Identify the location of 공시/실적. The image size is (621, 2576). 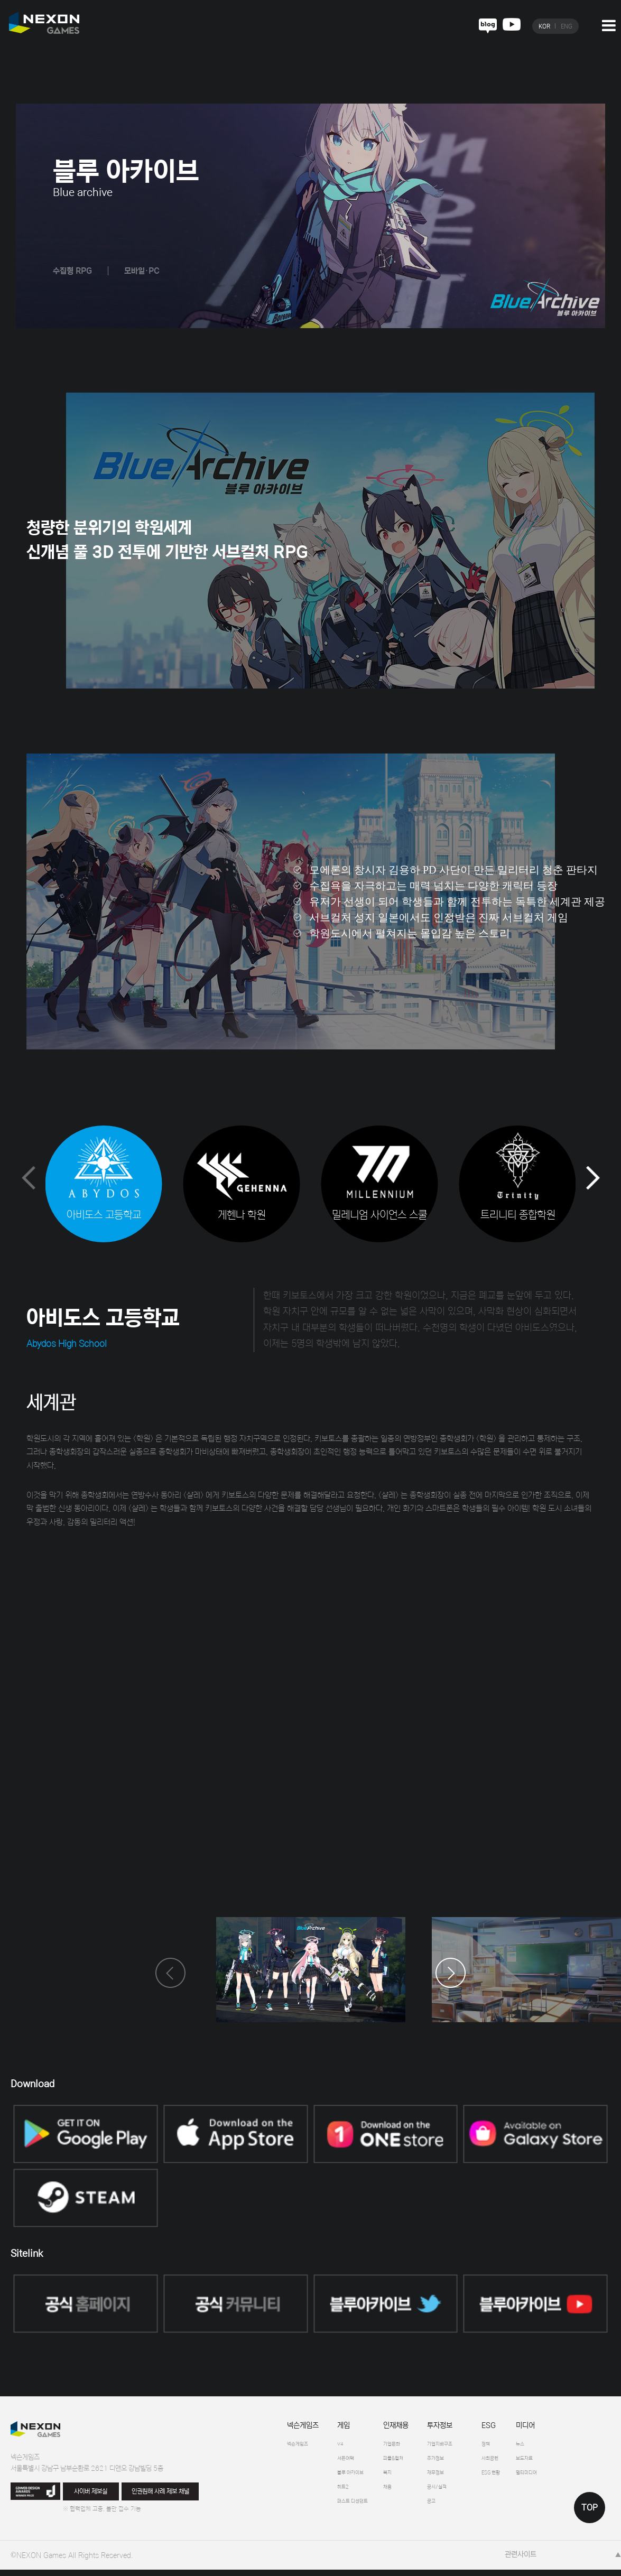
(462, 2494).